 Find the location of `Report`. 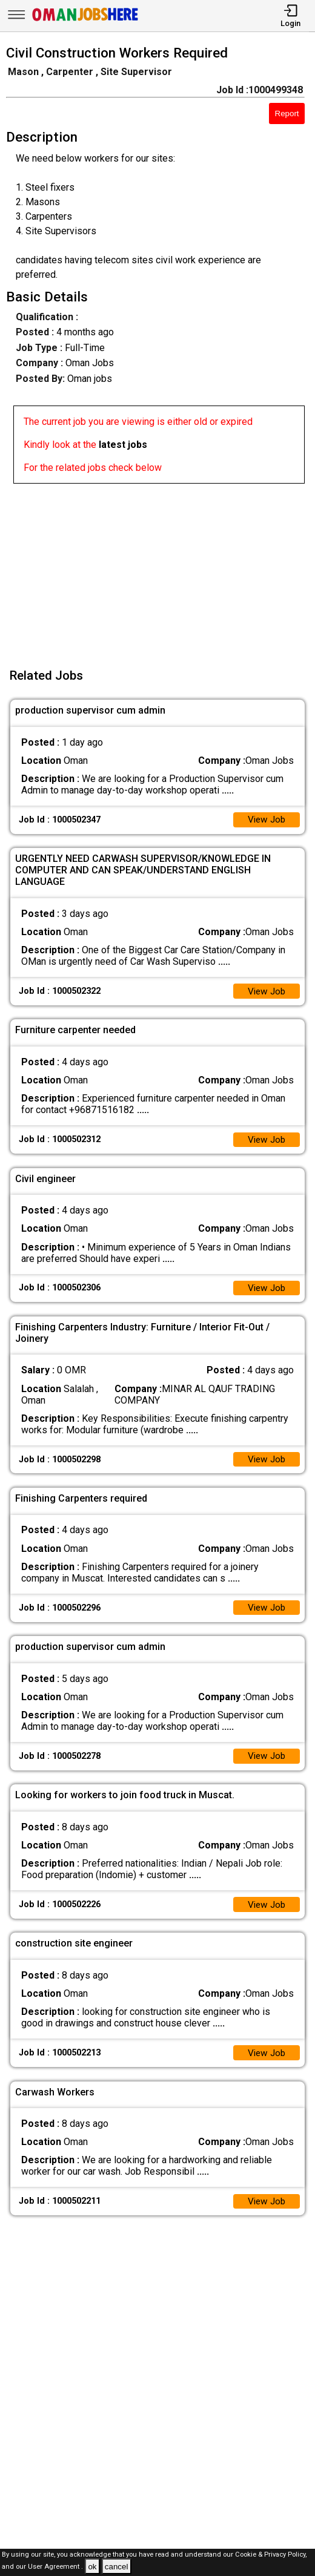

Report is located at coordinates (287, 113).